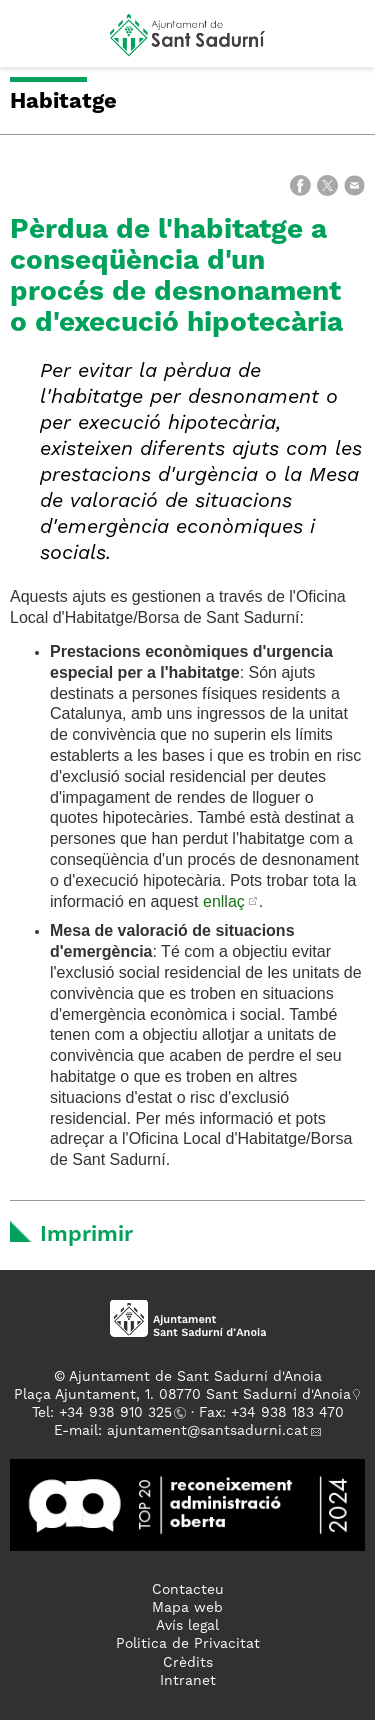 This screenshot has height=1720, width=375. What do you see at coordinates (187, 1608) in the screenshot?
I see `Mapa web` at bounding box center [187, 1608].